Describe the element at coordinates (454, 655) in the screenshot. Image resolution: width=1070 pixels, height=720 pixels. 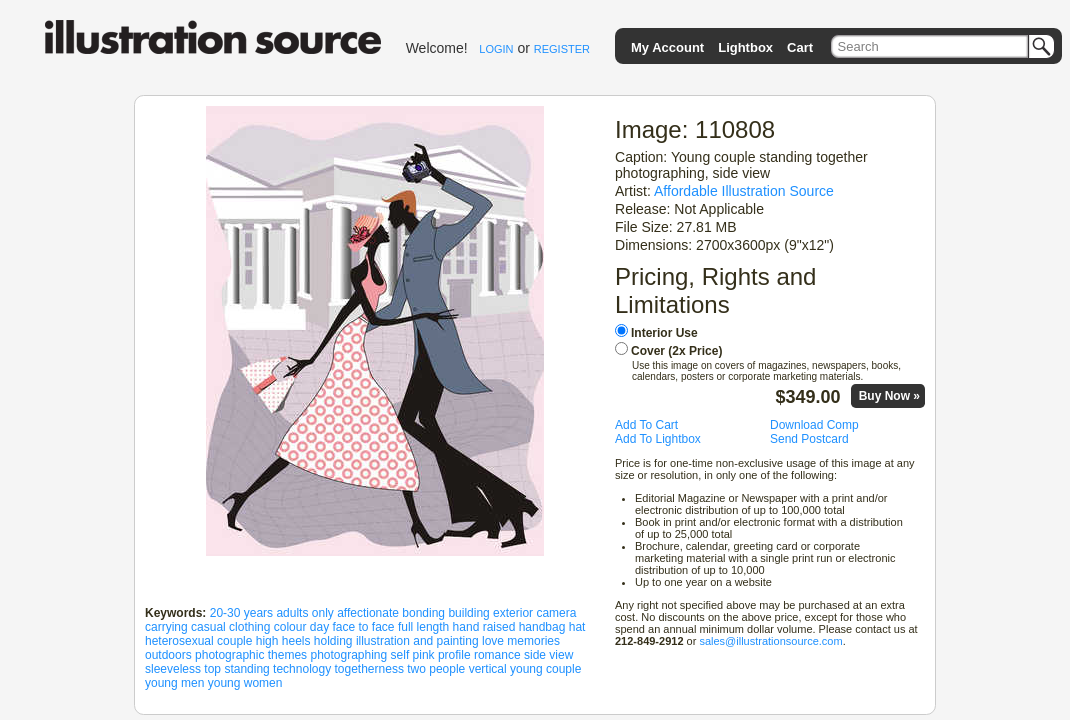
I see `profile` at that location.